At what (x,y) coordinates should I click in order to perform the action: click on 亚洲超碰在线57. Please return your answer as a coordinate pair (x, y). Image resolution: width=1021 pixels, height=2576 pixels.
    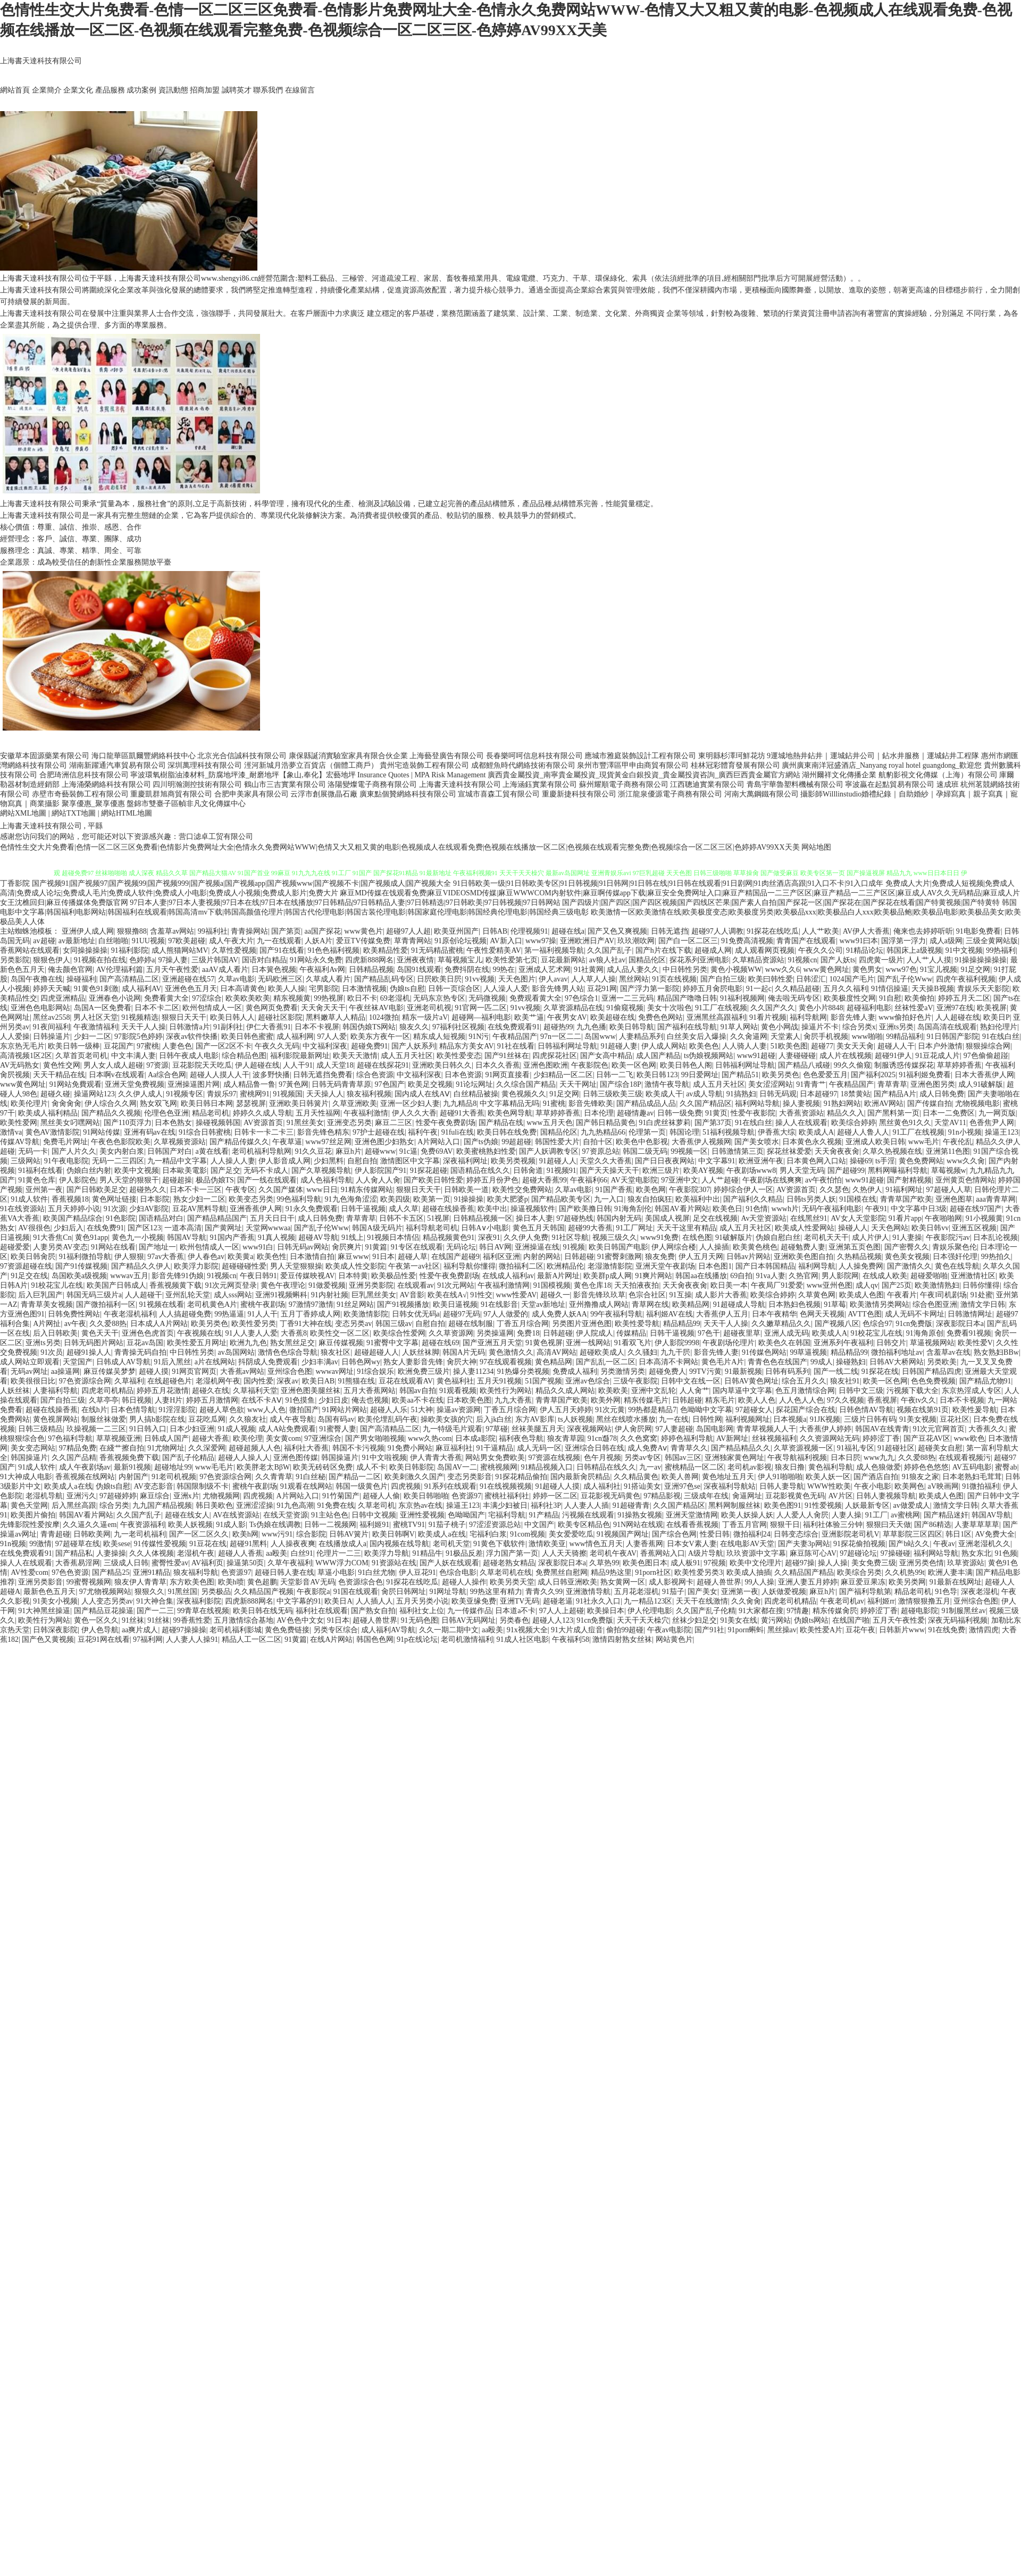
    Looking at the image, I should click on (188, 979).